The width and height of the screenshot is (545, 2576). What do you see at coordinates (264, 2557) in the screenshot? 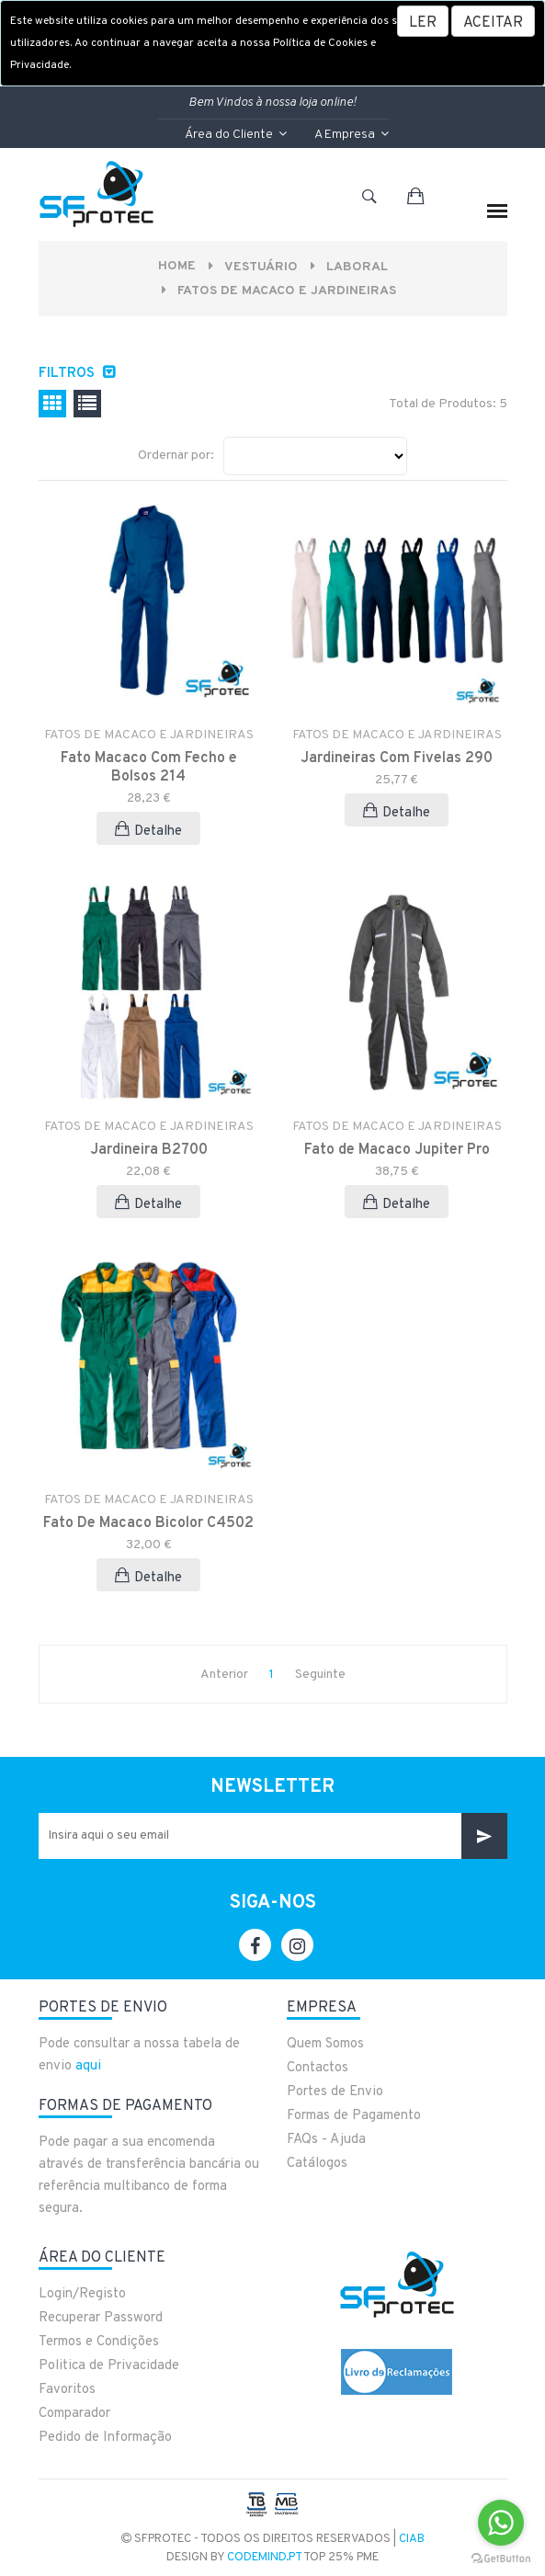
I see `CodeMind.pt` at bounding box center [264, 2557].